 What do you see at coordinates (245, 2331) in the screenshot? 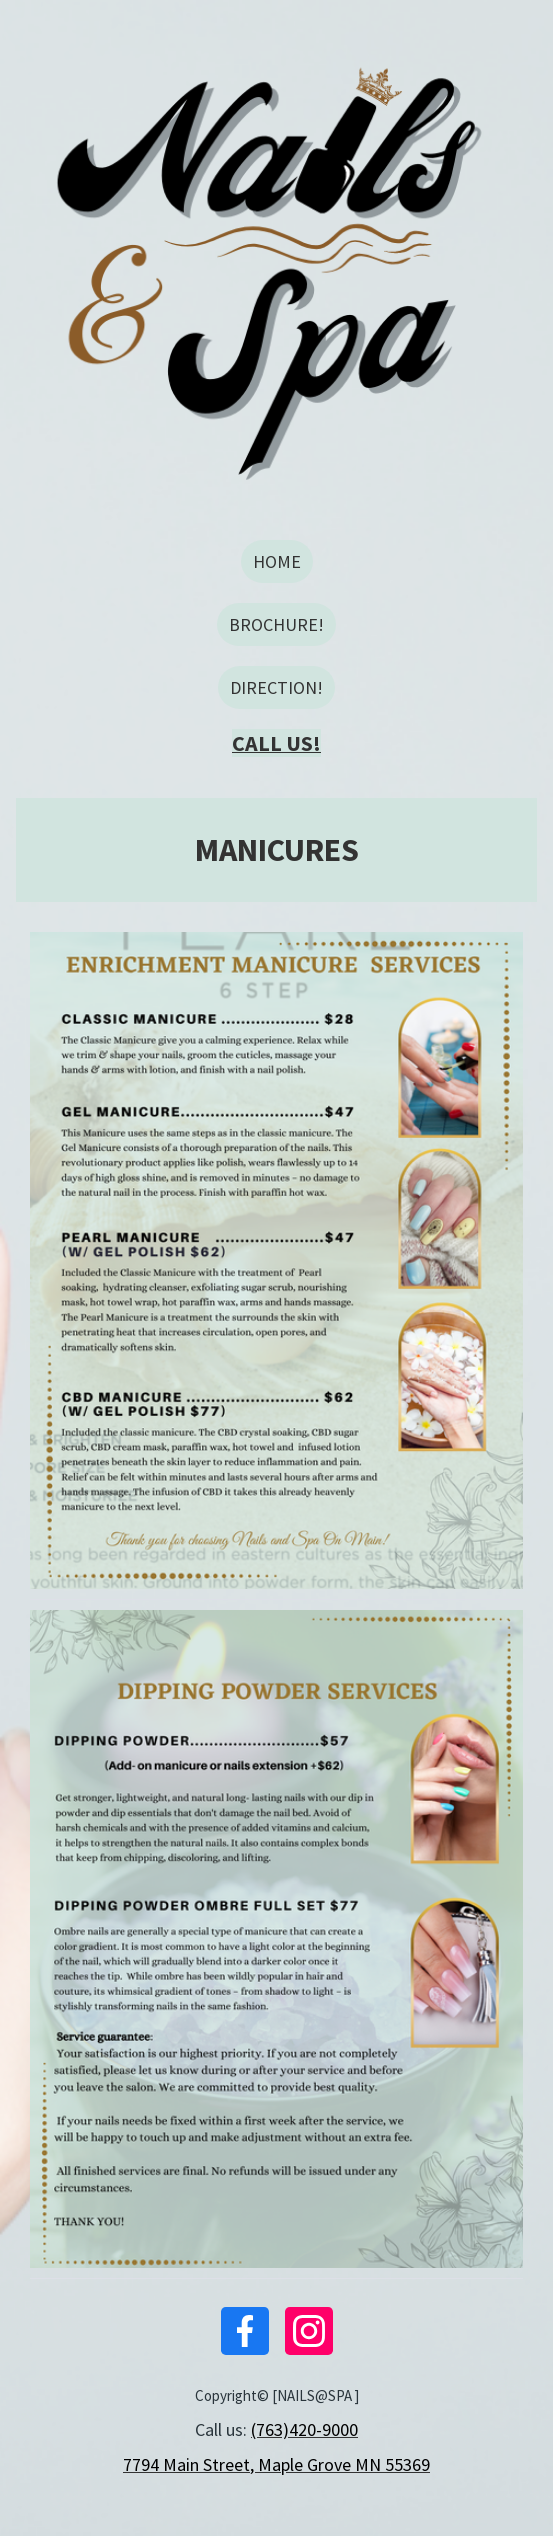
I see `[Facebook]` at bounding box center [245, 2331].